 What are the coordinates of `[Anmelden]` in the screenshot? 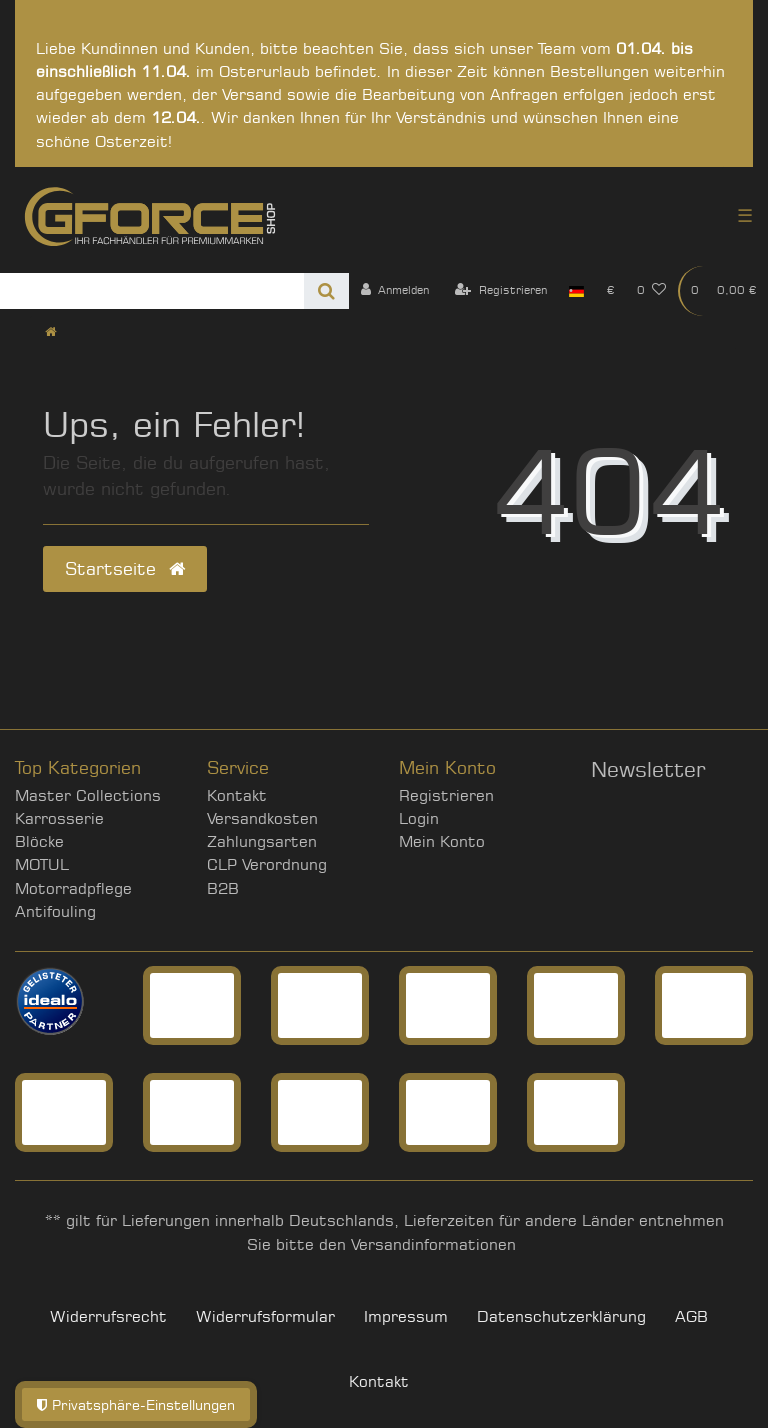 It's located at (394, 291).